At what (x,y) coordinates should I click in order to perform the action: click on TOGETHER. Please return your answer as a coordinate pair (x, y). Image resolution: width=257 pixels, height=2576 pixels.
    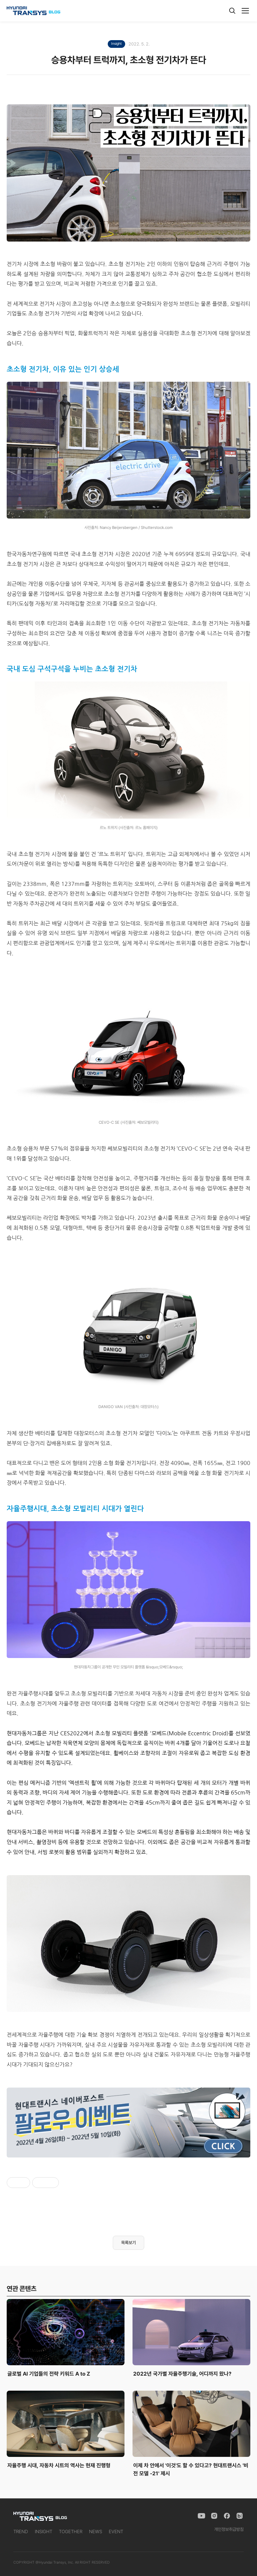
    Looking at the image, I should click on (70, 2531).